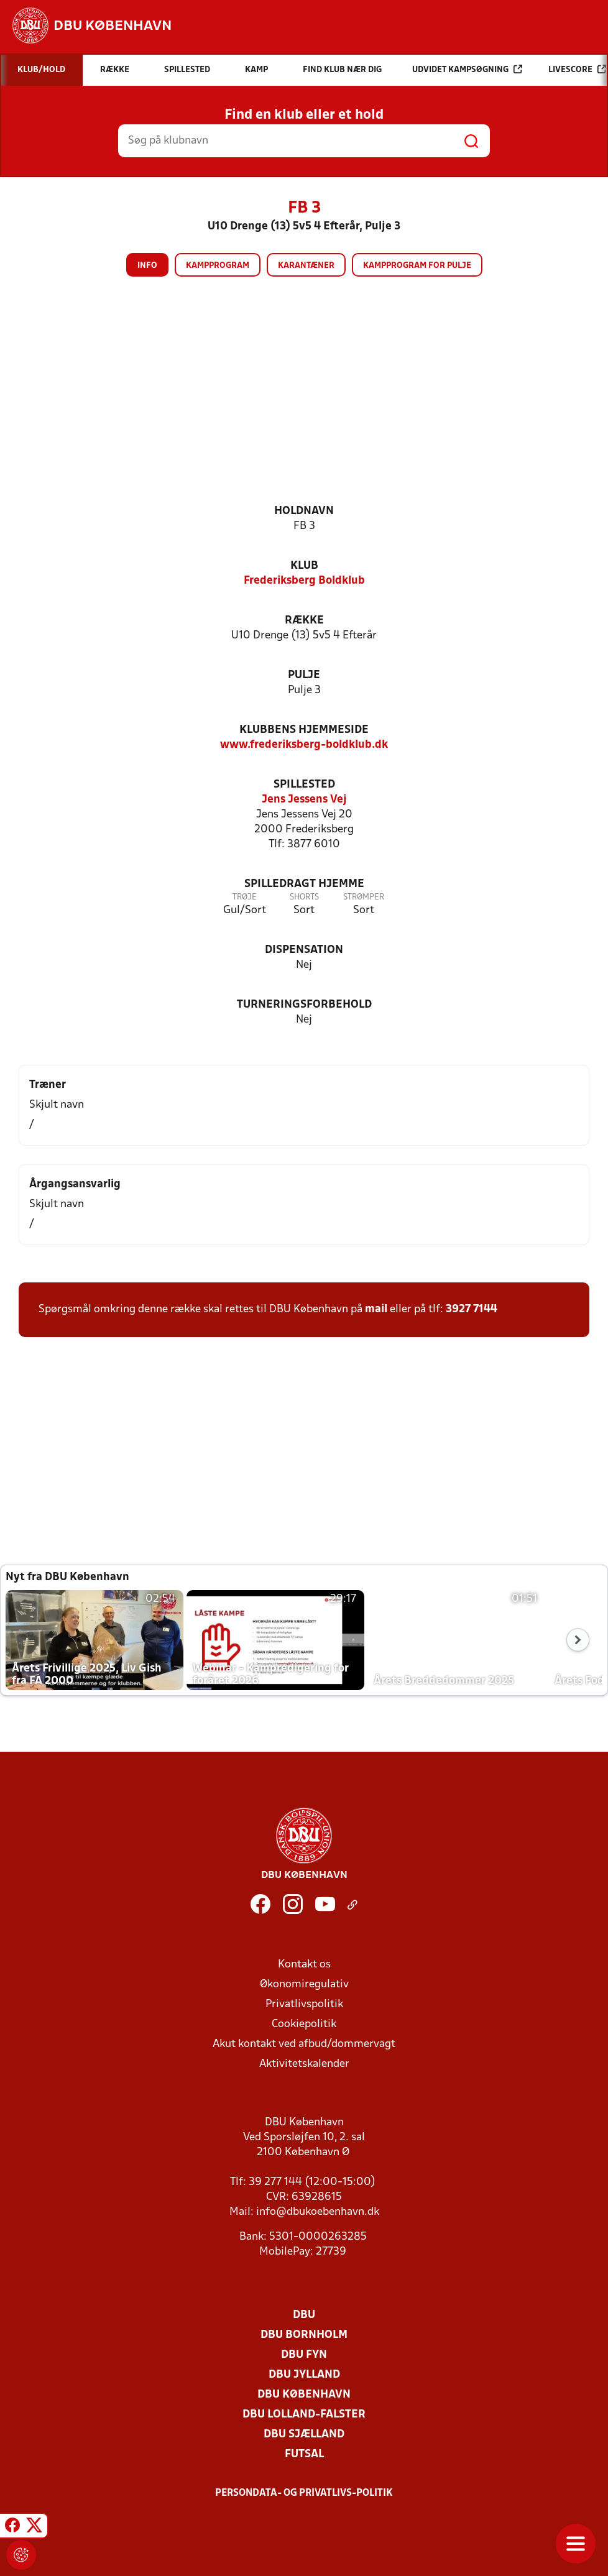 This screenshot has width=608, height=2576. What do you see at coordinates (304, 2395) in the screenshot?
I see `DBU København` at bounding box center [304, 2395].